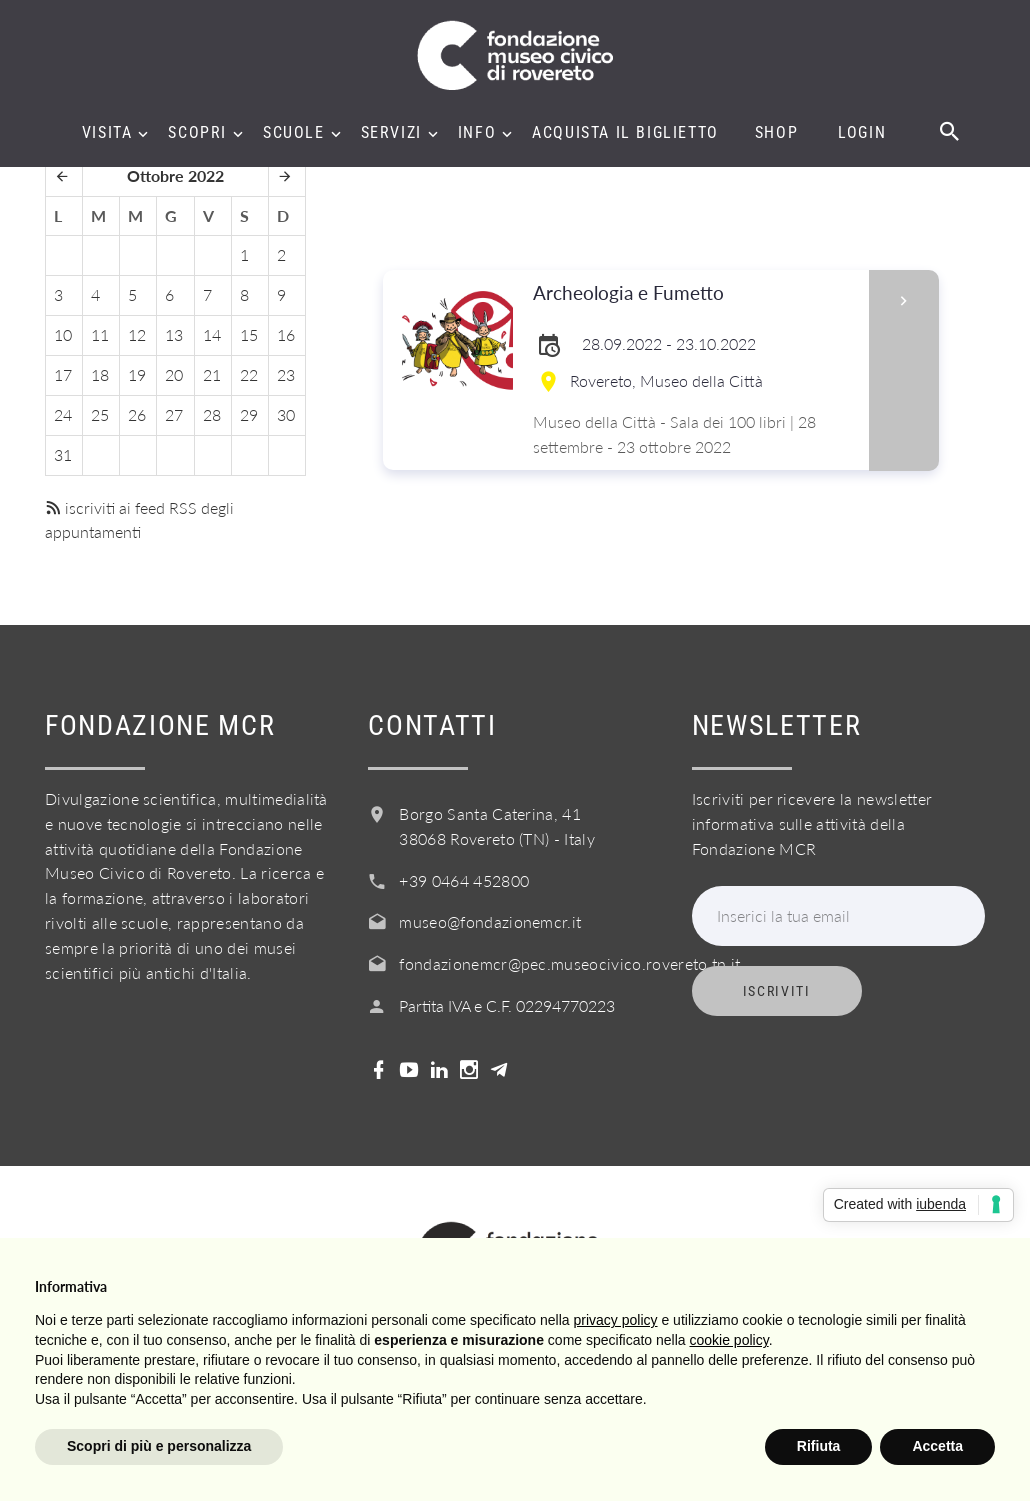 This screenshot has width=1030, height=1501. Describe the element at coordinates (63, 334) in the screenshot. I see `10` at that location.